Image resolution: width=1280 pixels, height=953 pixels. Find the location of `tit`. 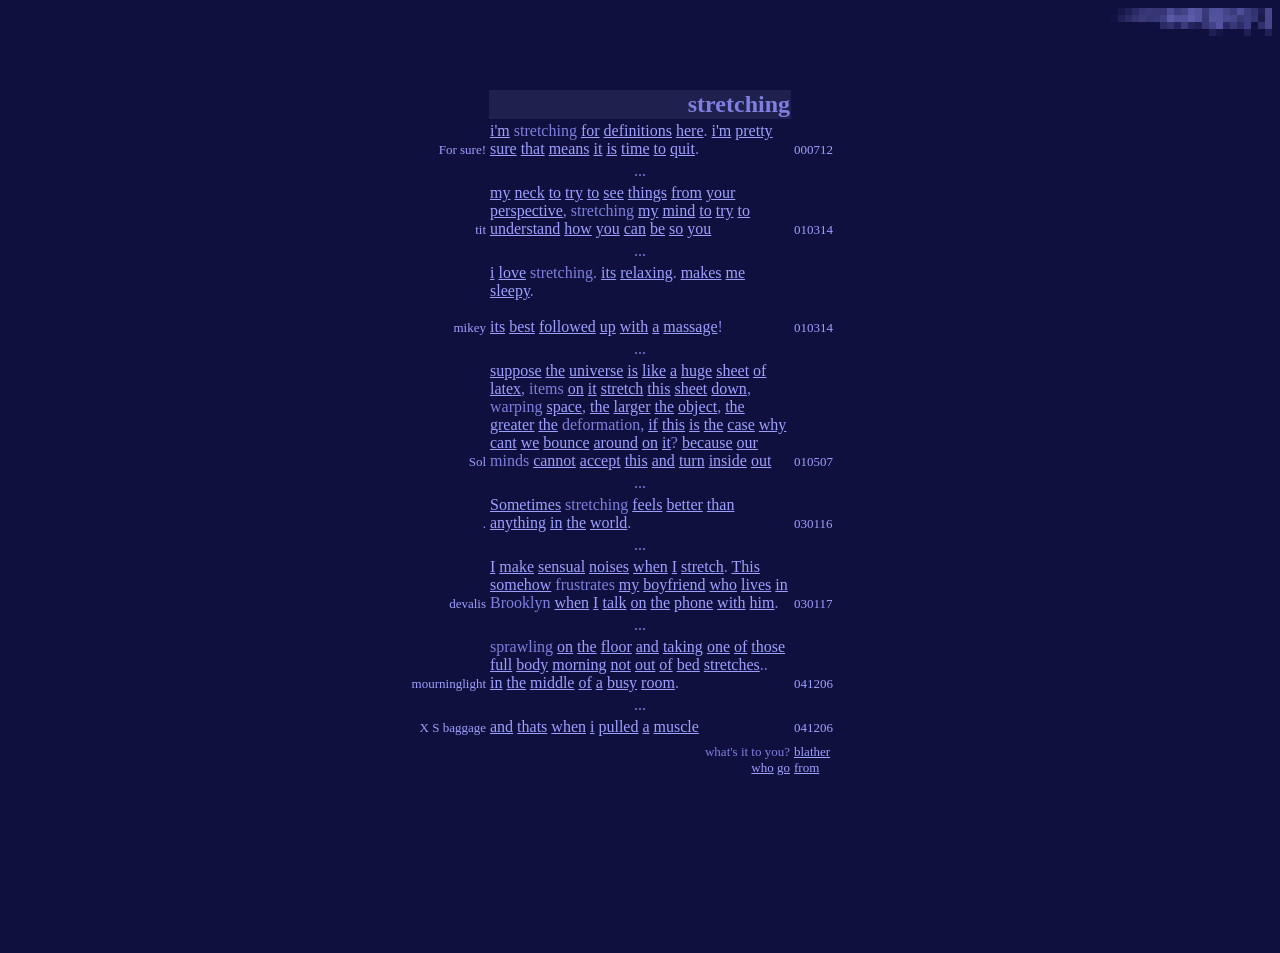

tit is located at coordinates (480, 229).